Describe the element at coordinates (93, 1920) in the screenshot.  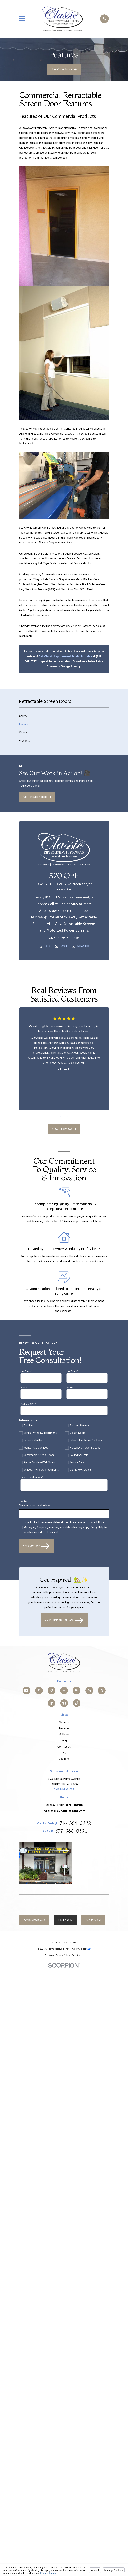
I see `Pay By Check` at that location.